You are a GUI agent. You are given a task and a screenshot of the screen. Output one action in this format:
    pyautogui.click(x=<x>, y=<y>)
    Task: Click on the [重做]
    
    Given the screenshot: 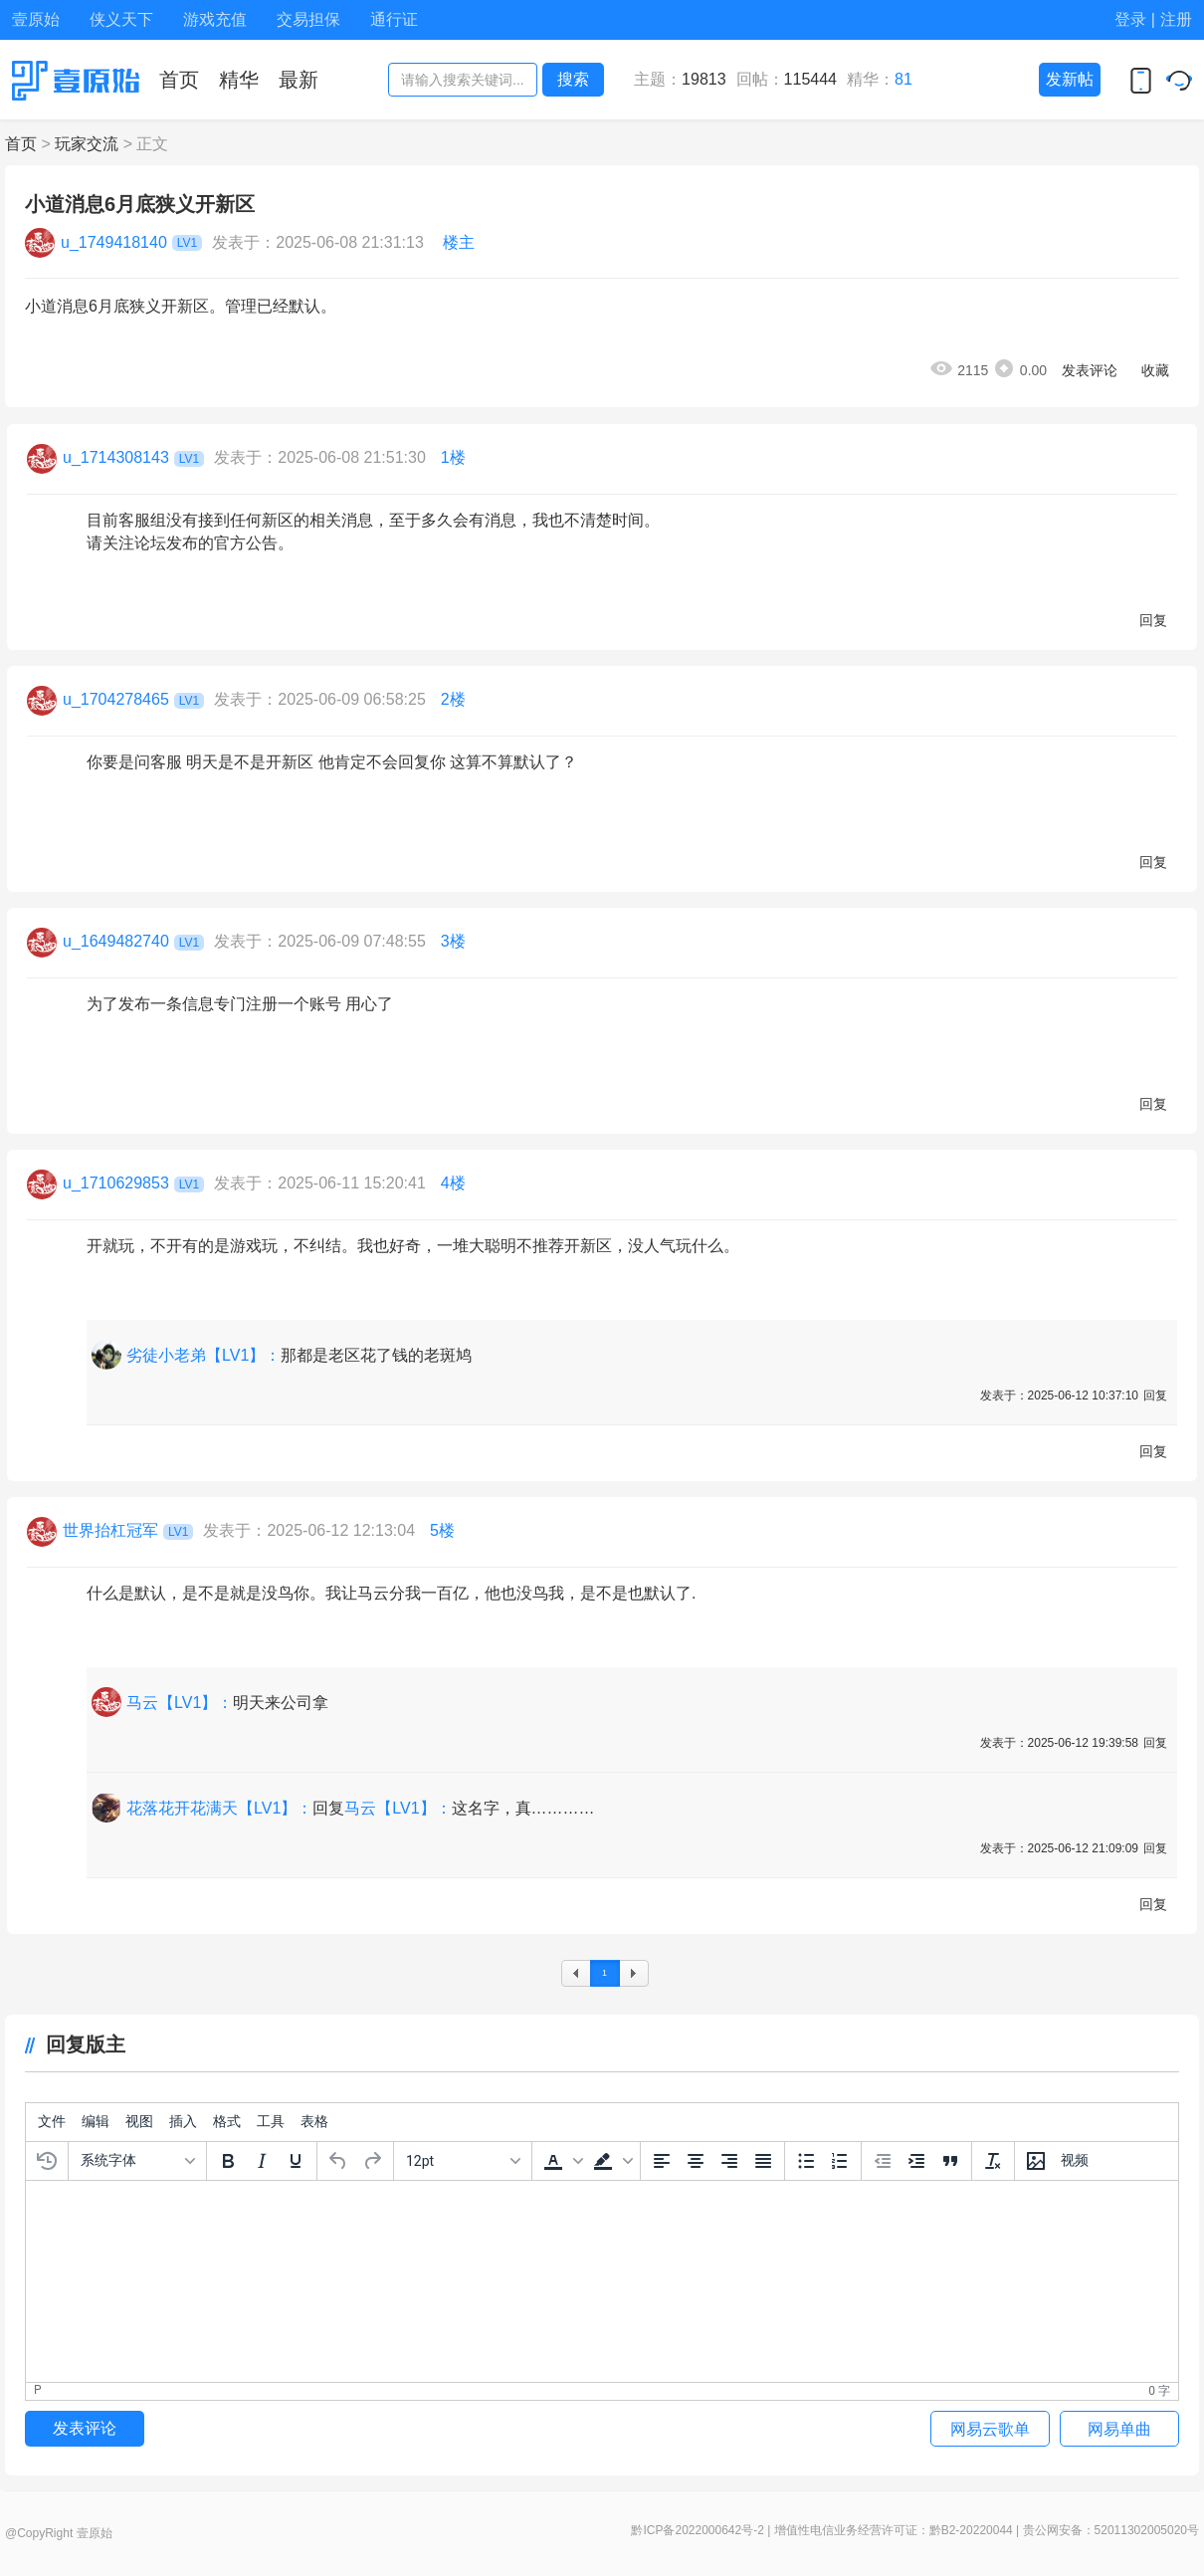 What is the action you would take?
    pyautogui.click(x=372, y=2161)
    